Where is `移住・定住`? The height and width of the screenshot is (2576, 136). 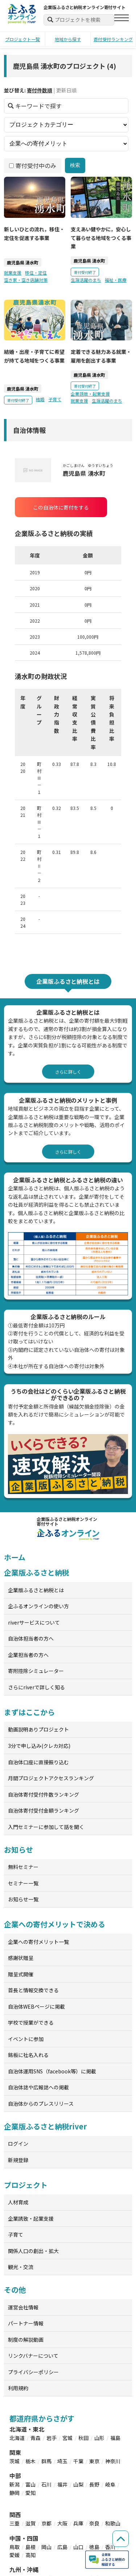
移住・定住 is located at coordinates (36, 272).